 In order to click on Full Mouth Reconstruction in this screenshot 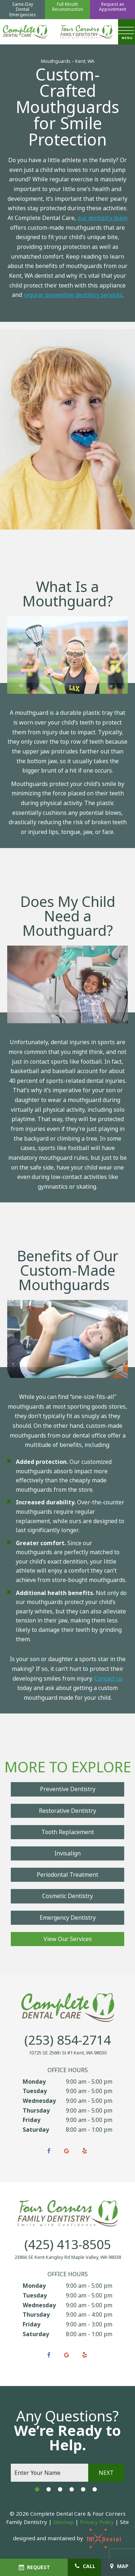, I will do `click(67, 7)`.